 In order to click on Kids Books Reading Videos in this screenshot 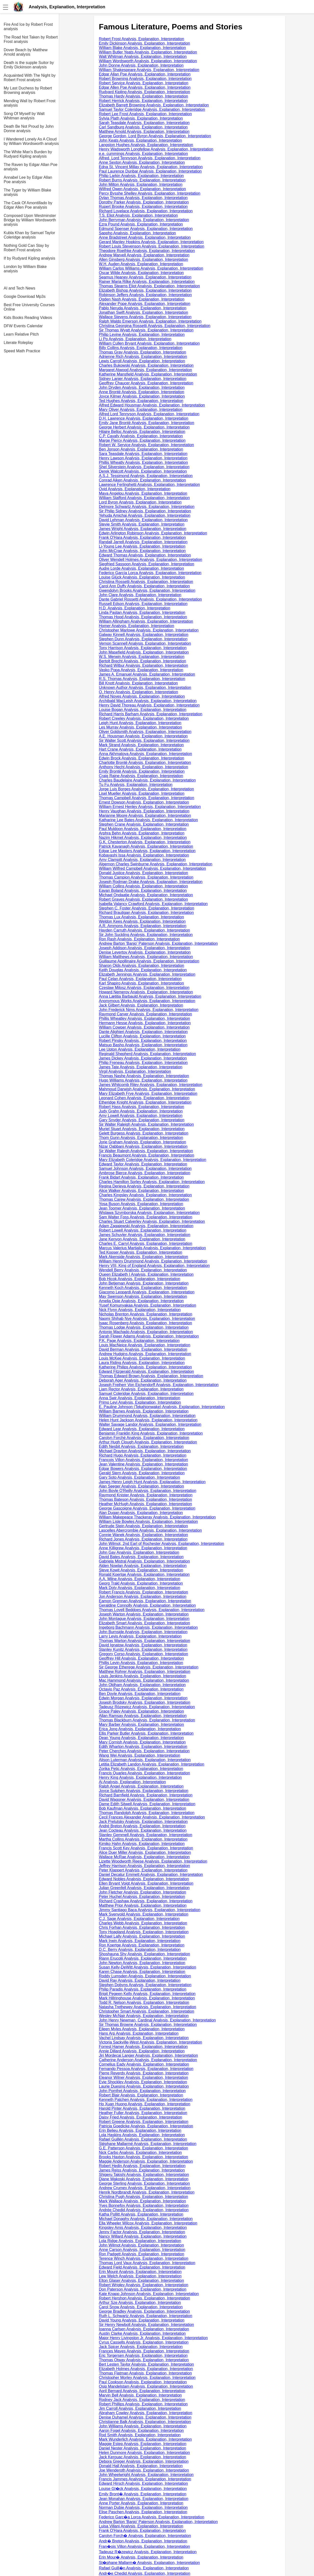, I will do `click(28, 318)`.